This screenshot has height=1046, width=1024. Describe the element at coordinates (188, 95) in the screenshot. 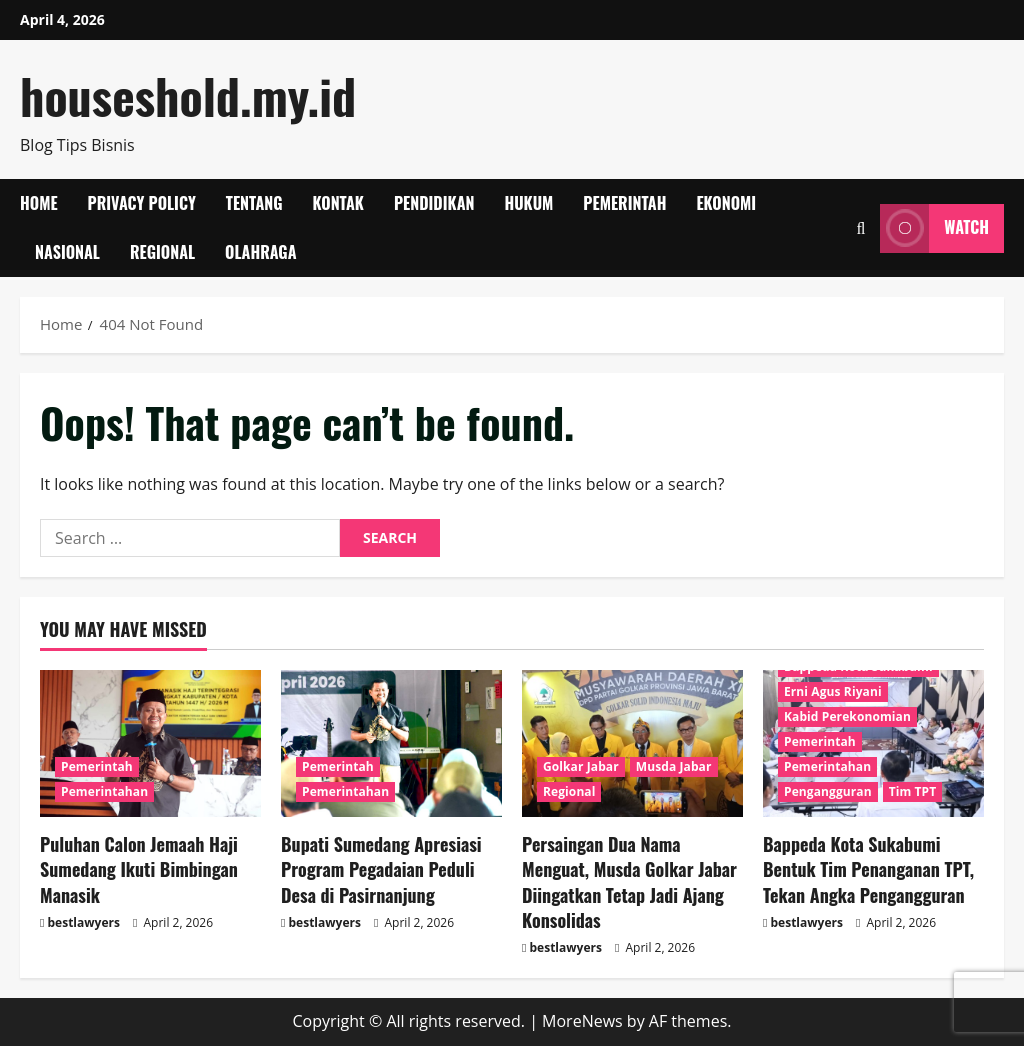

I see `houseshold.my.id` at that location.